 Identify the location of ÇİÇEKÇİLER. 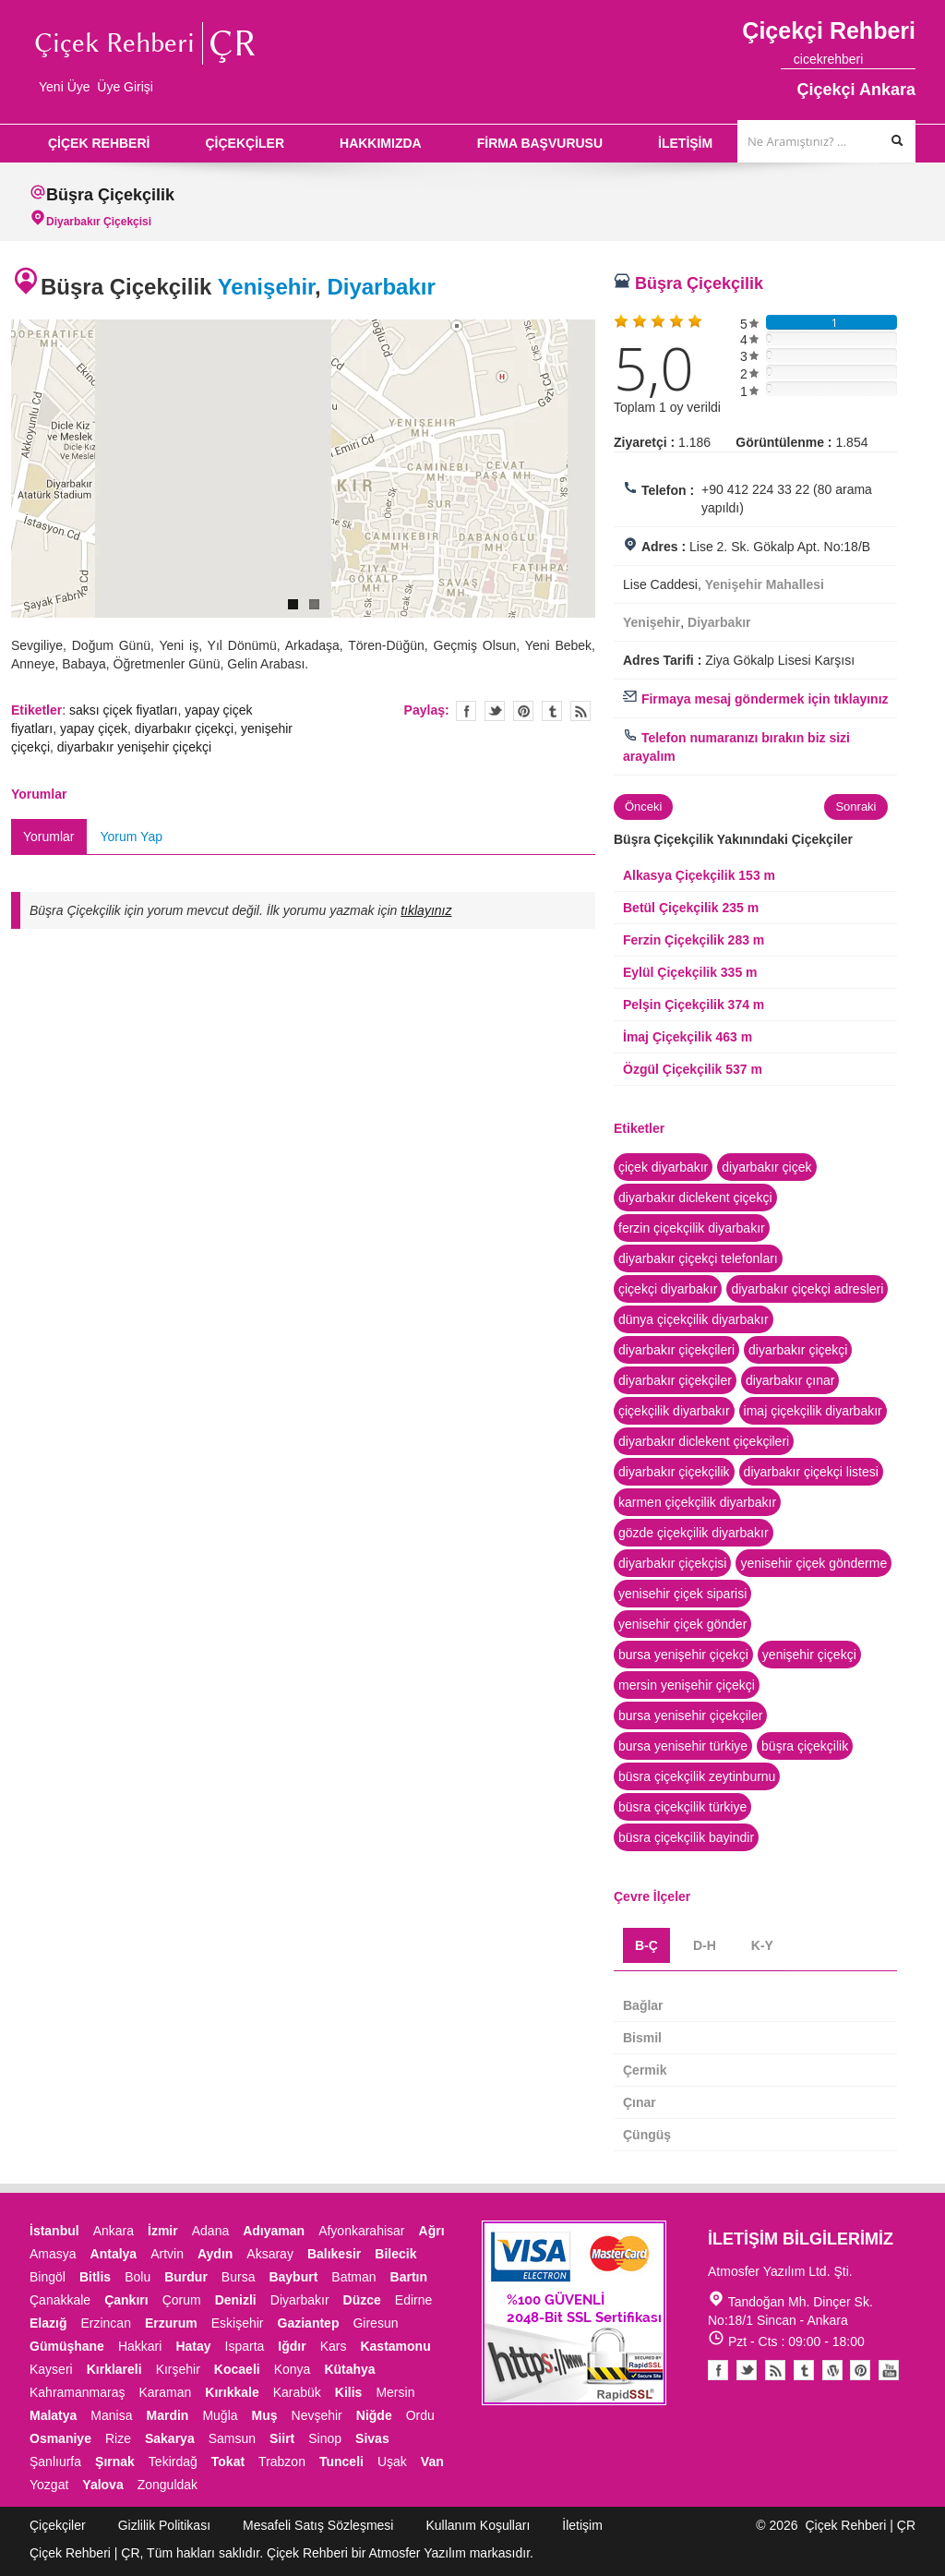
(244, 143).